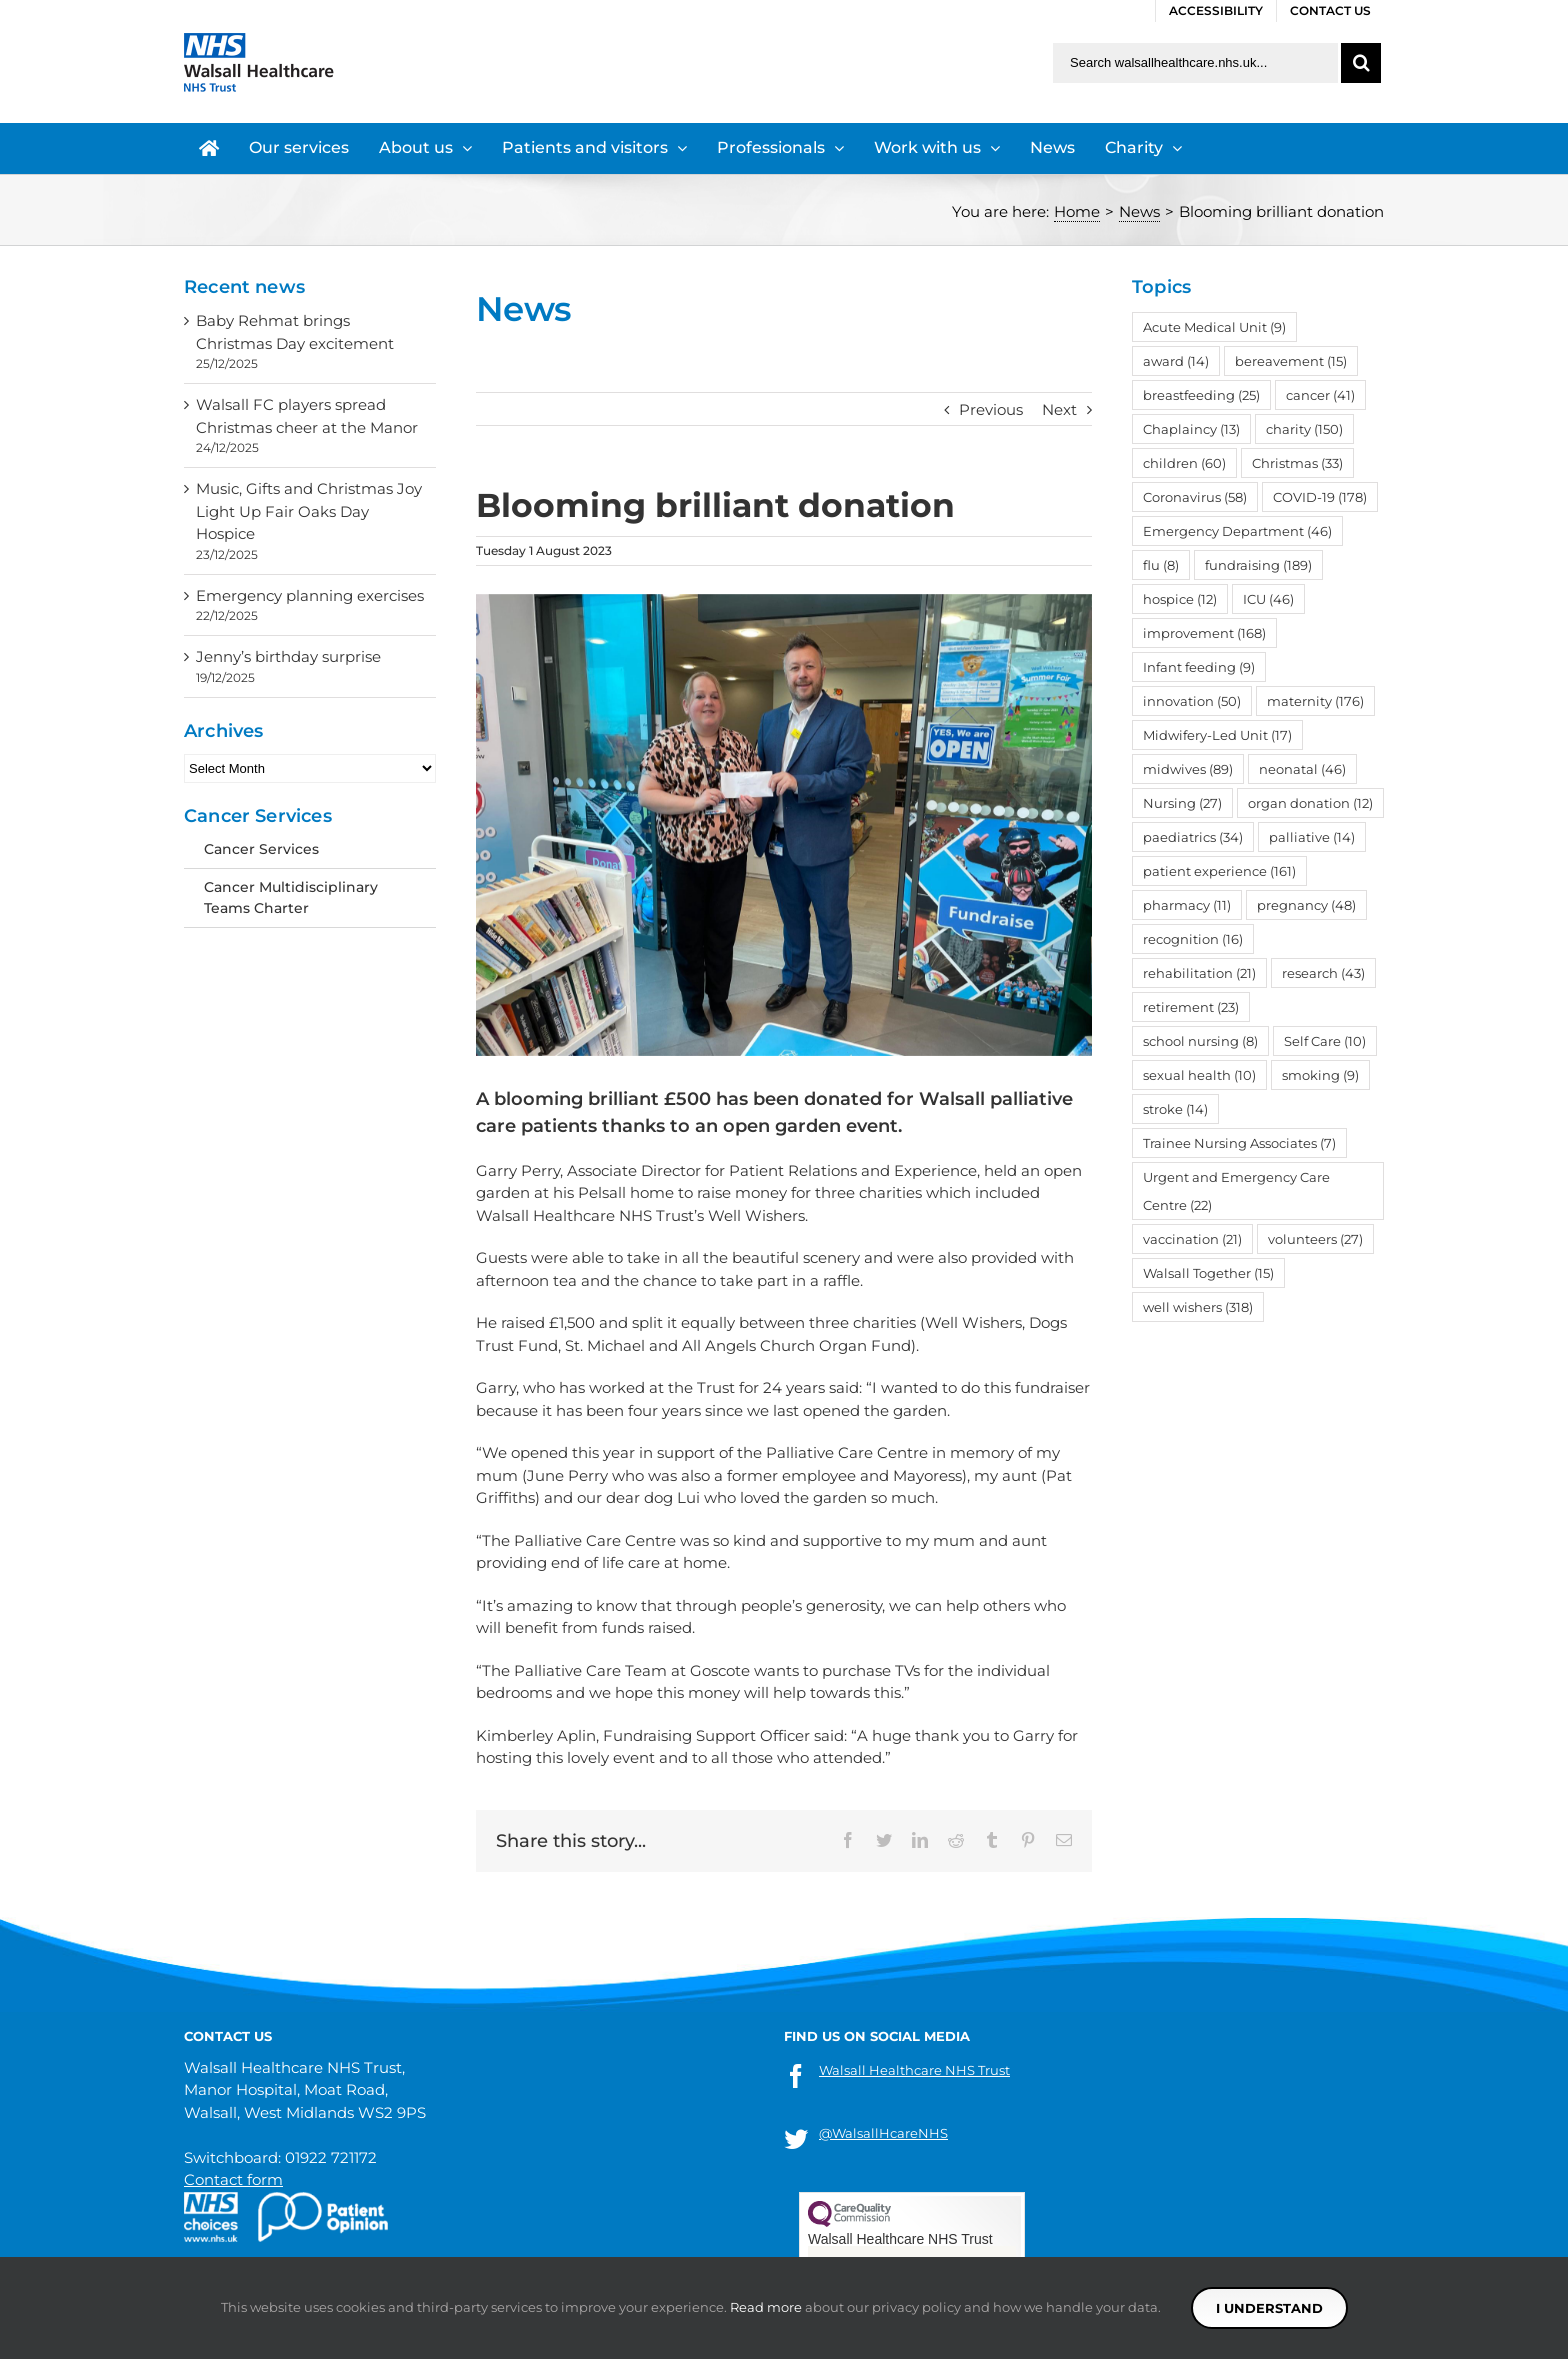 The height and width of the screenshot is (2359, 1568). Describe the element at coordinates (1304, 429) in the screenshot. I see `charity [charity (150 items)]` at that location.